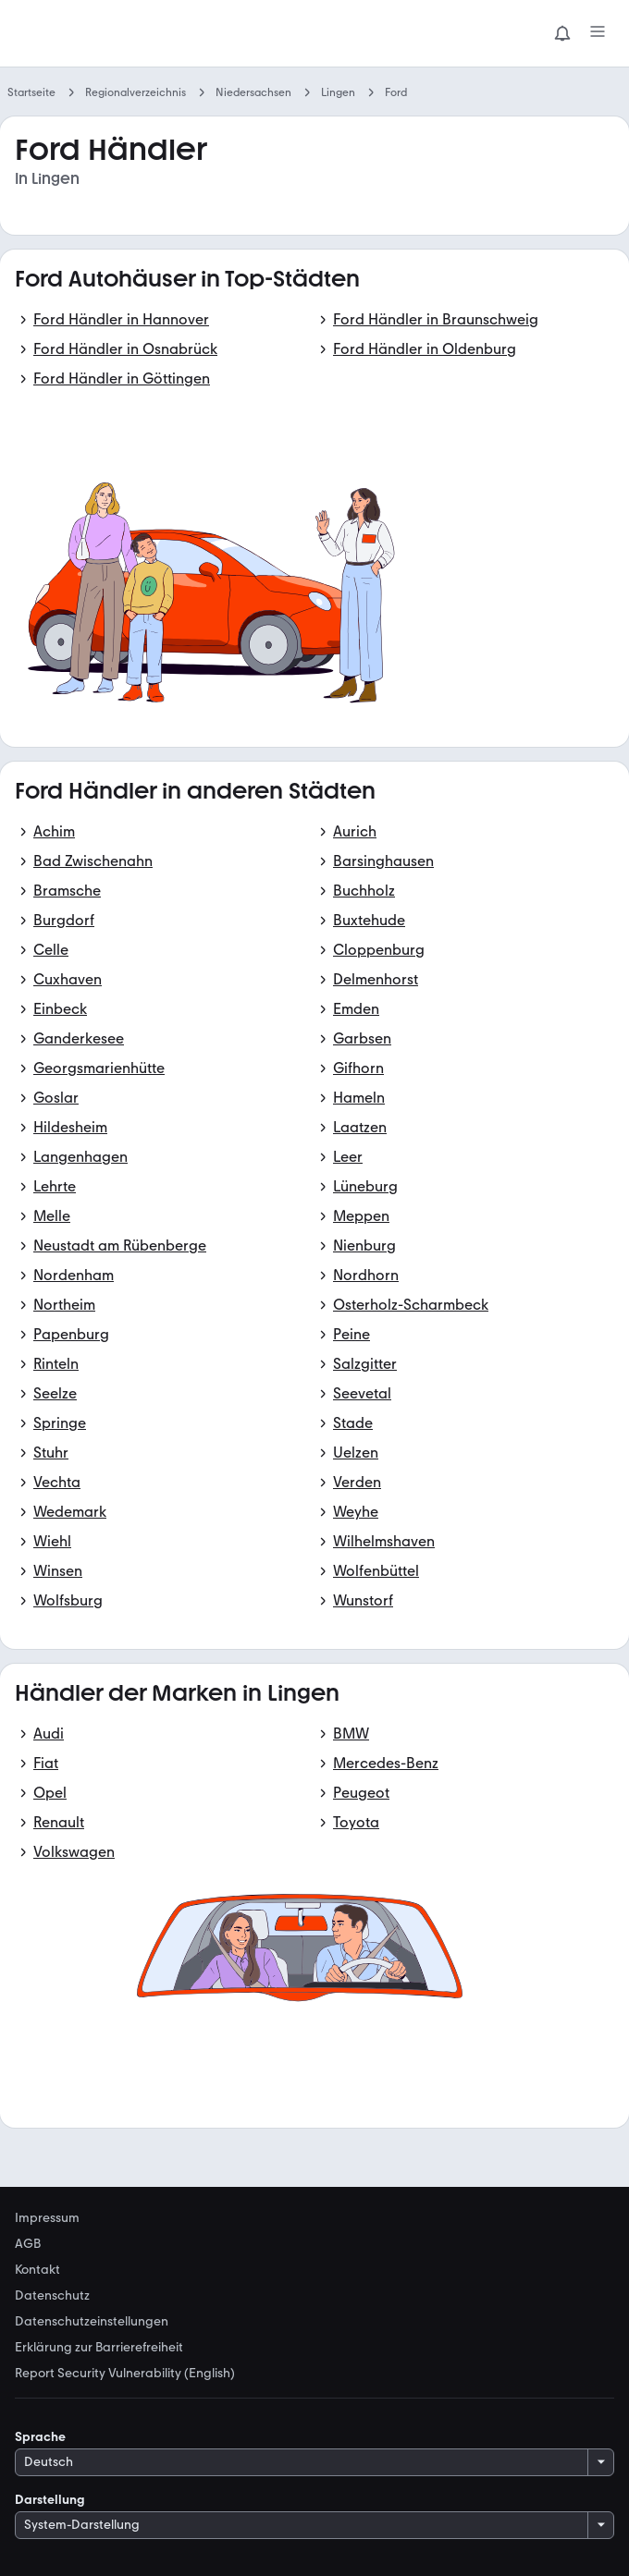  I want to click on [Zur mobile.de Startseite], so click(153, 33).